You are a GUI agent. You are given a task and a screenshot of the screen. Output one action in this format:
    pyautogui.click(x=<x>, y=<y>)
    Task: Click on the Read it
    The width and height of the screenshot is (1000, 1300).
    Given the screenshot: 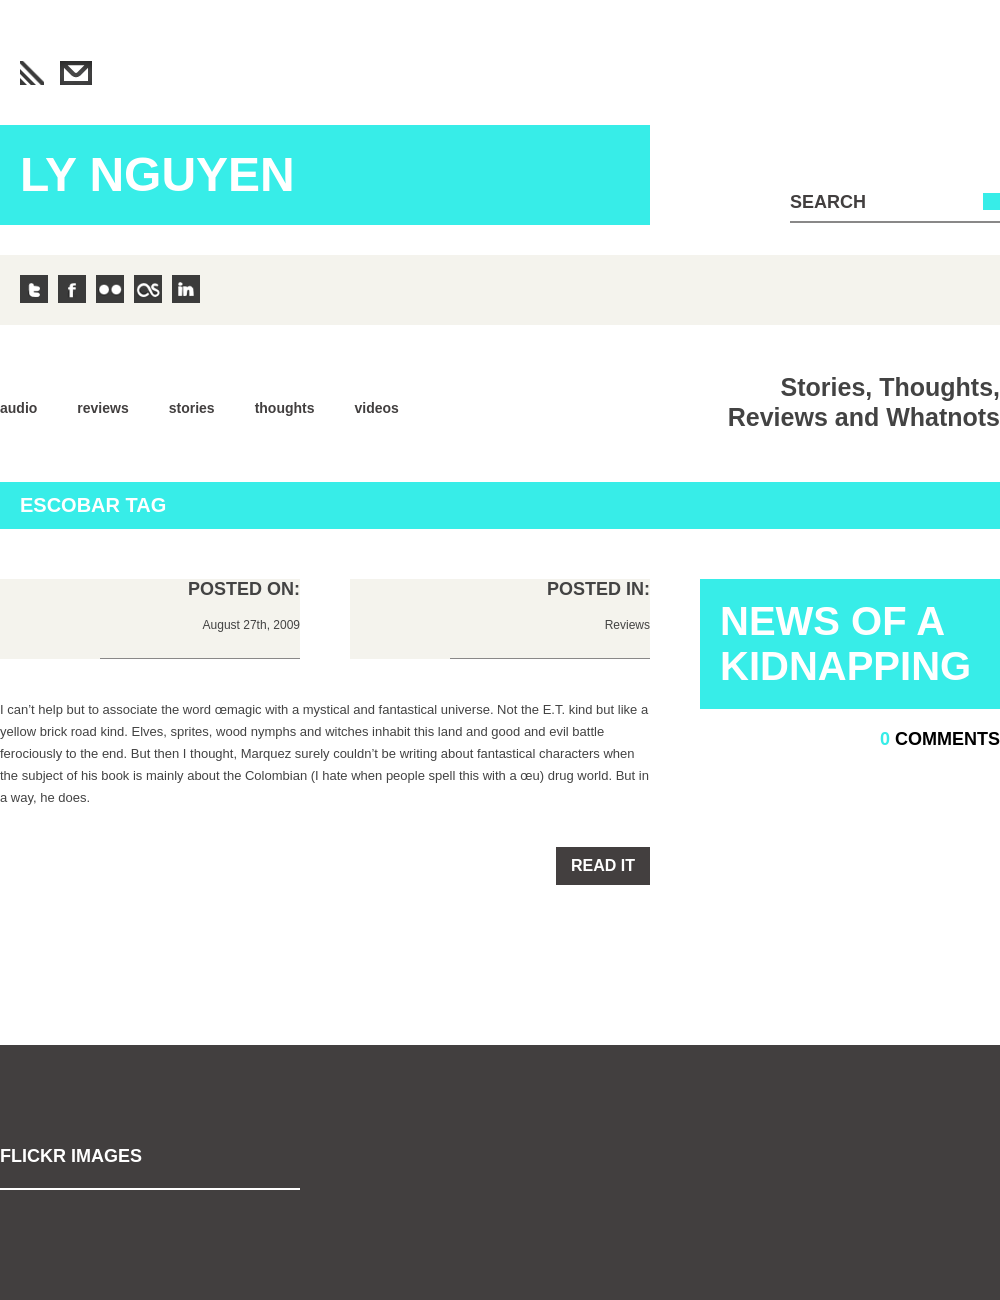 What is the action you would take?
    pyautogui.click(x=603, y=865)
    